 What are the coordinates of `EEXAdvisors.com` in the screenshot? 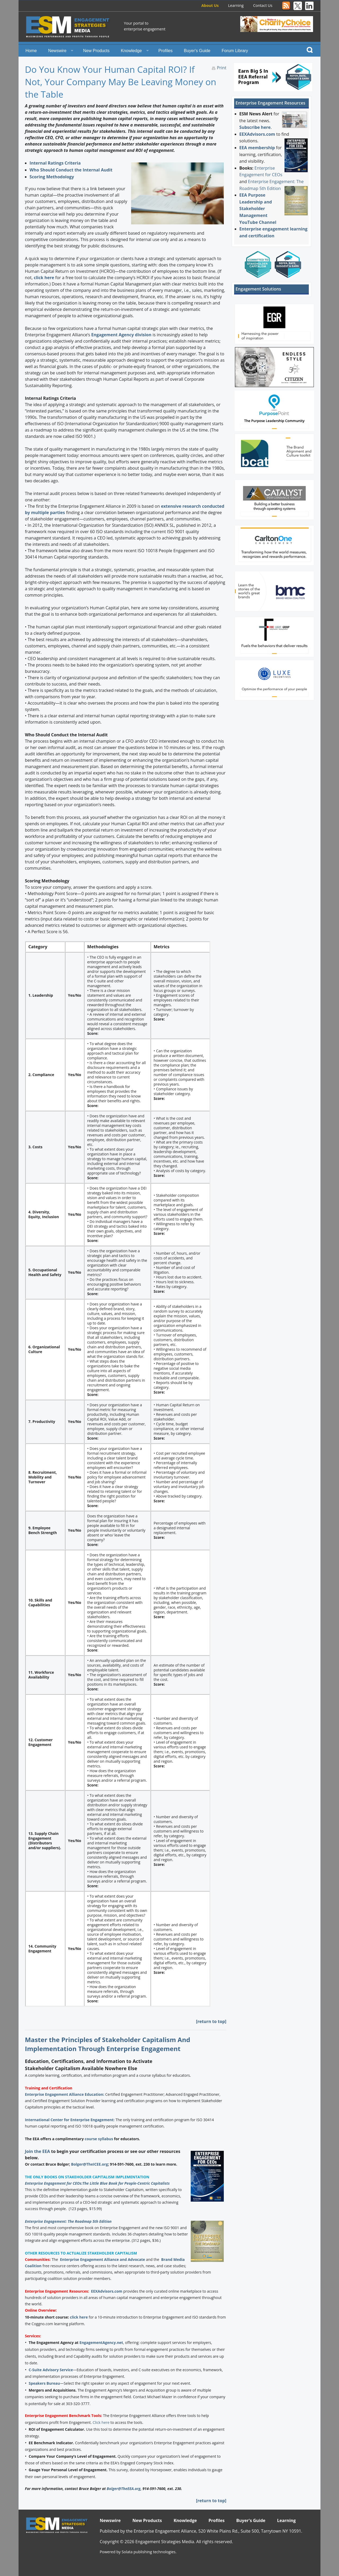 It's located at (106, 2291).